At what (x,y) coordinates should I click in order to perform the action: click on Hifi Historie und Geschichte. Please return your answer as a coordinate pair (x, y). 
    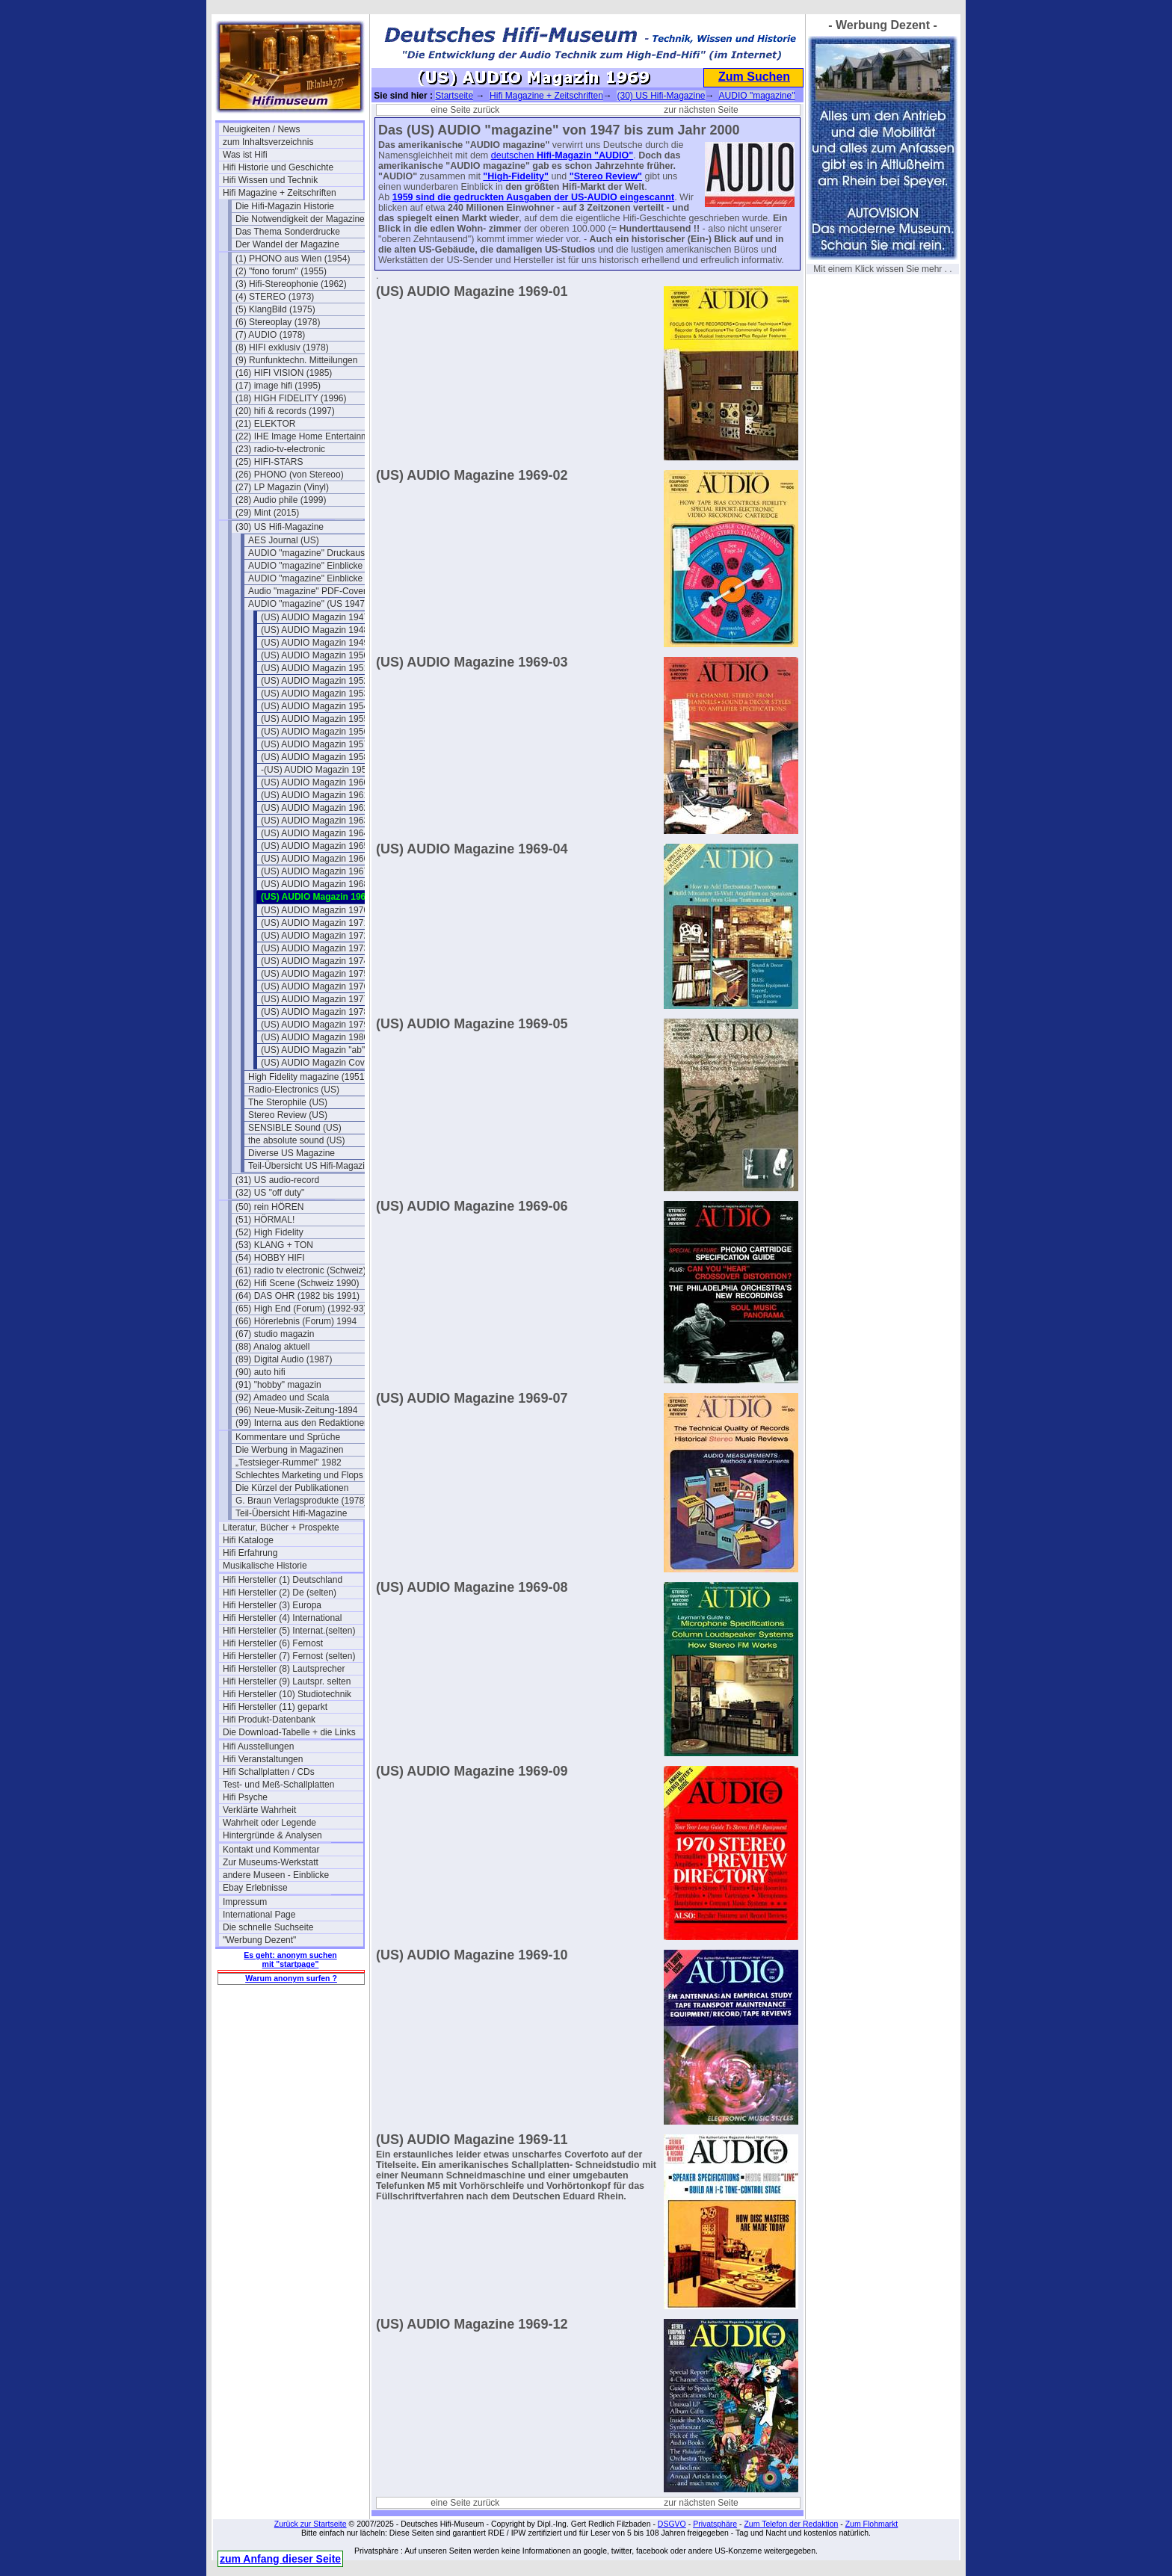
    Looking at the image, I should click on (278, 167).